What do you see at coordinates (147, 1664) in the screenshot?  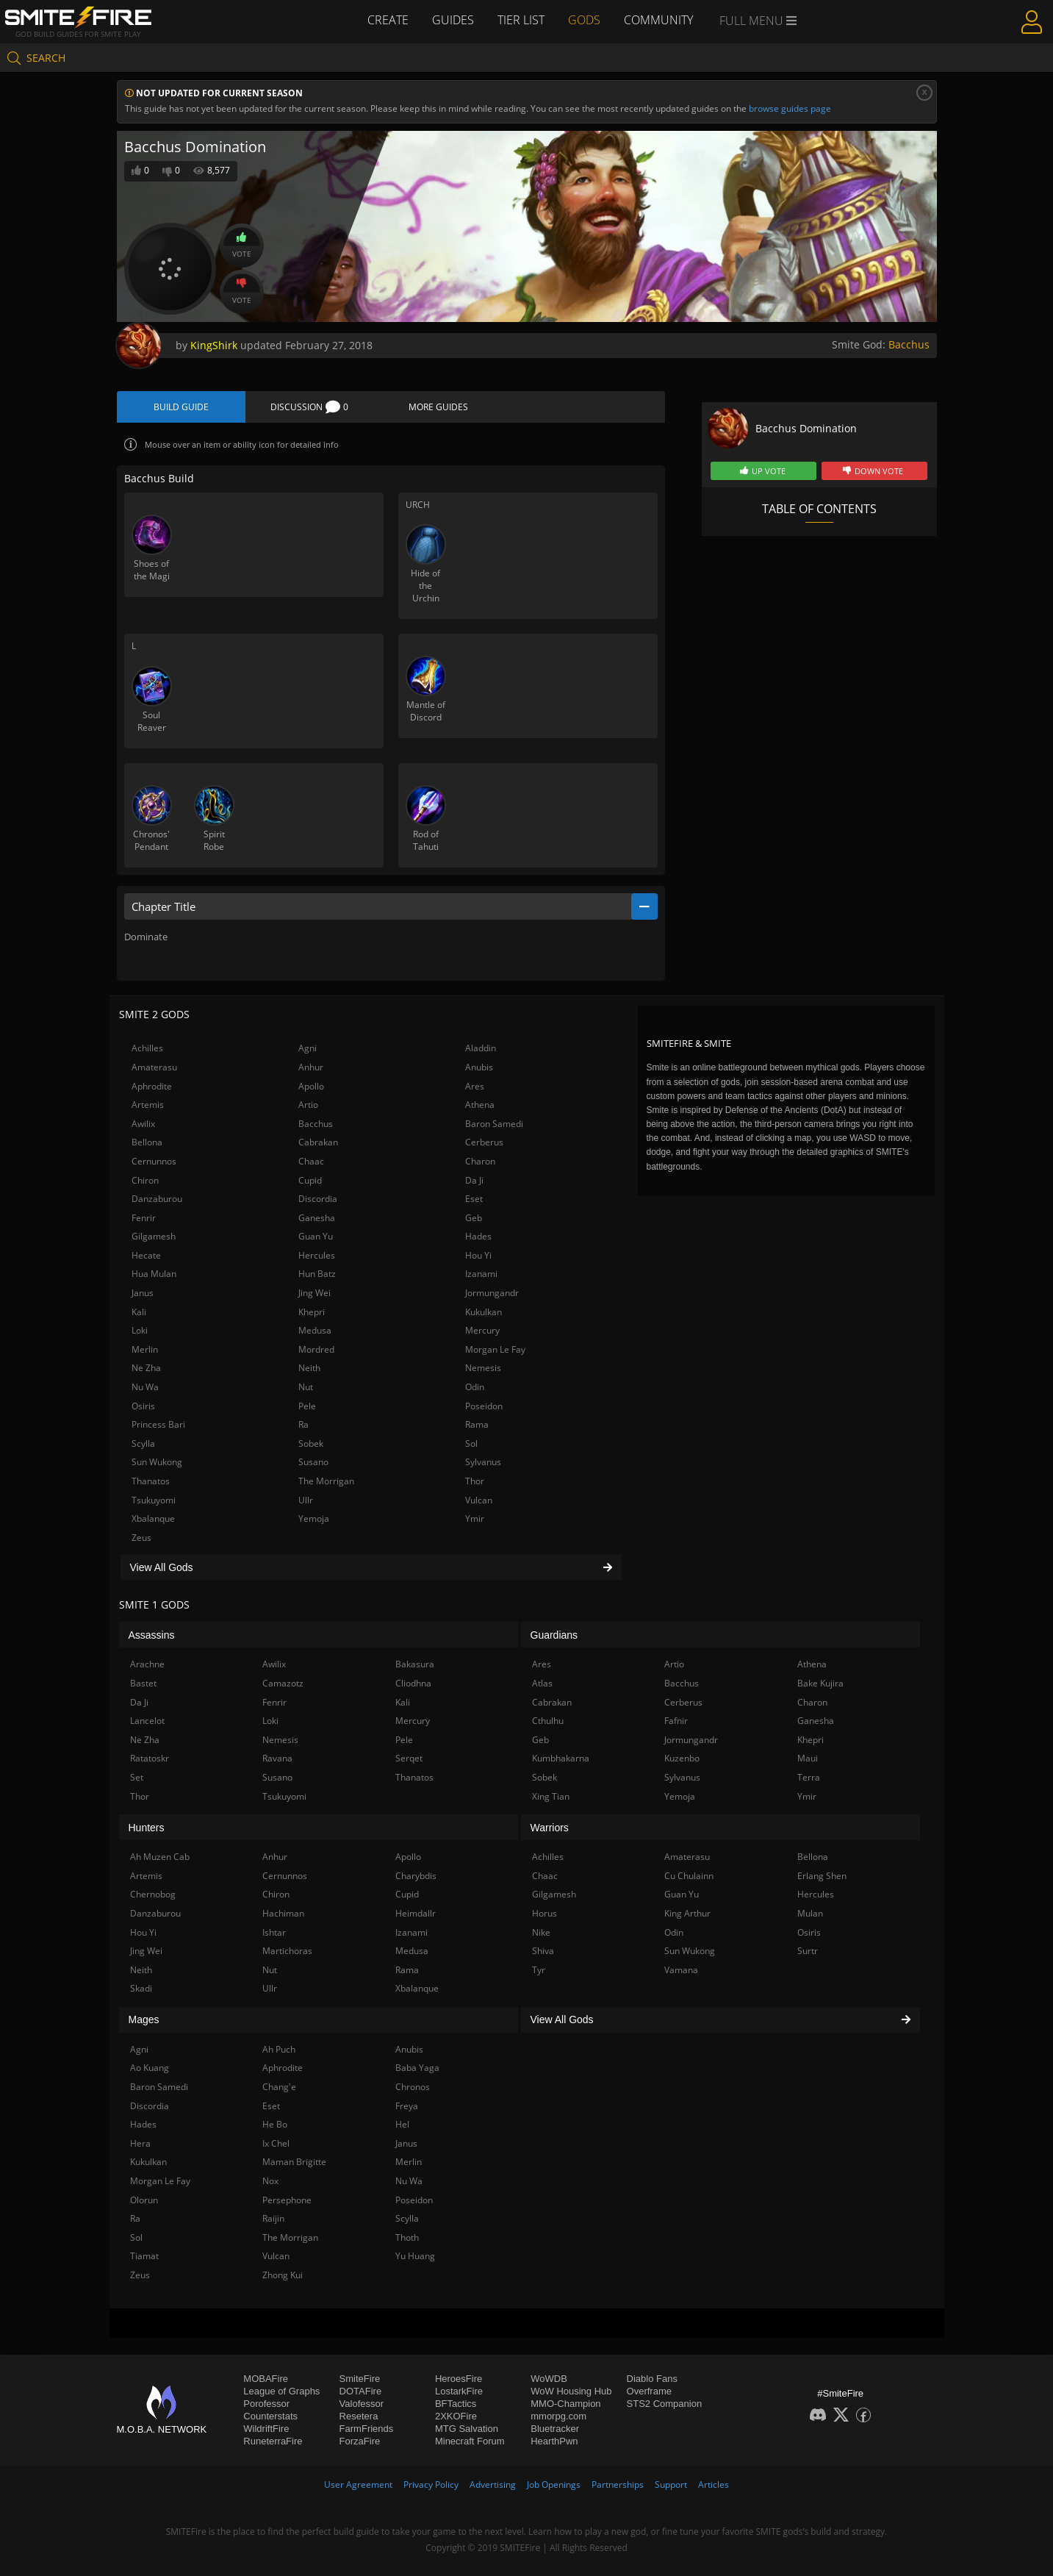 I see `Arachne` at bounding box center [147, 1664].